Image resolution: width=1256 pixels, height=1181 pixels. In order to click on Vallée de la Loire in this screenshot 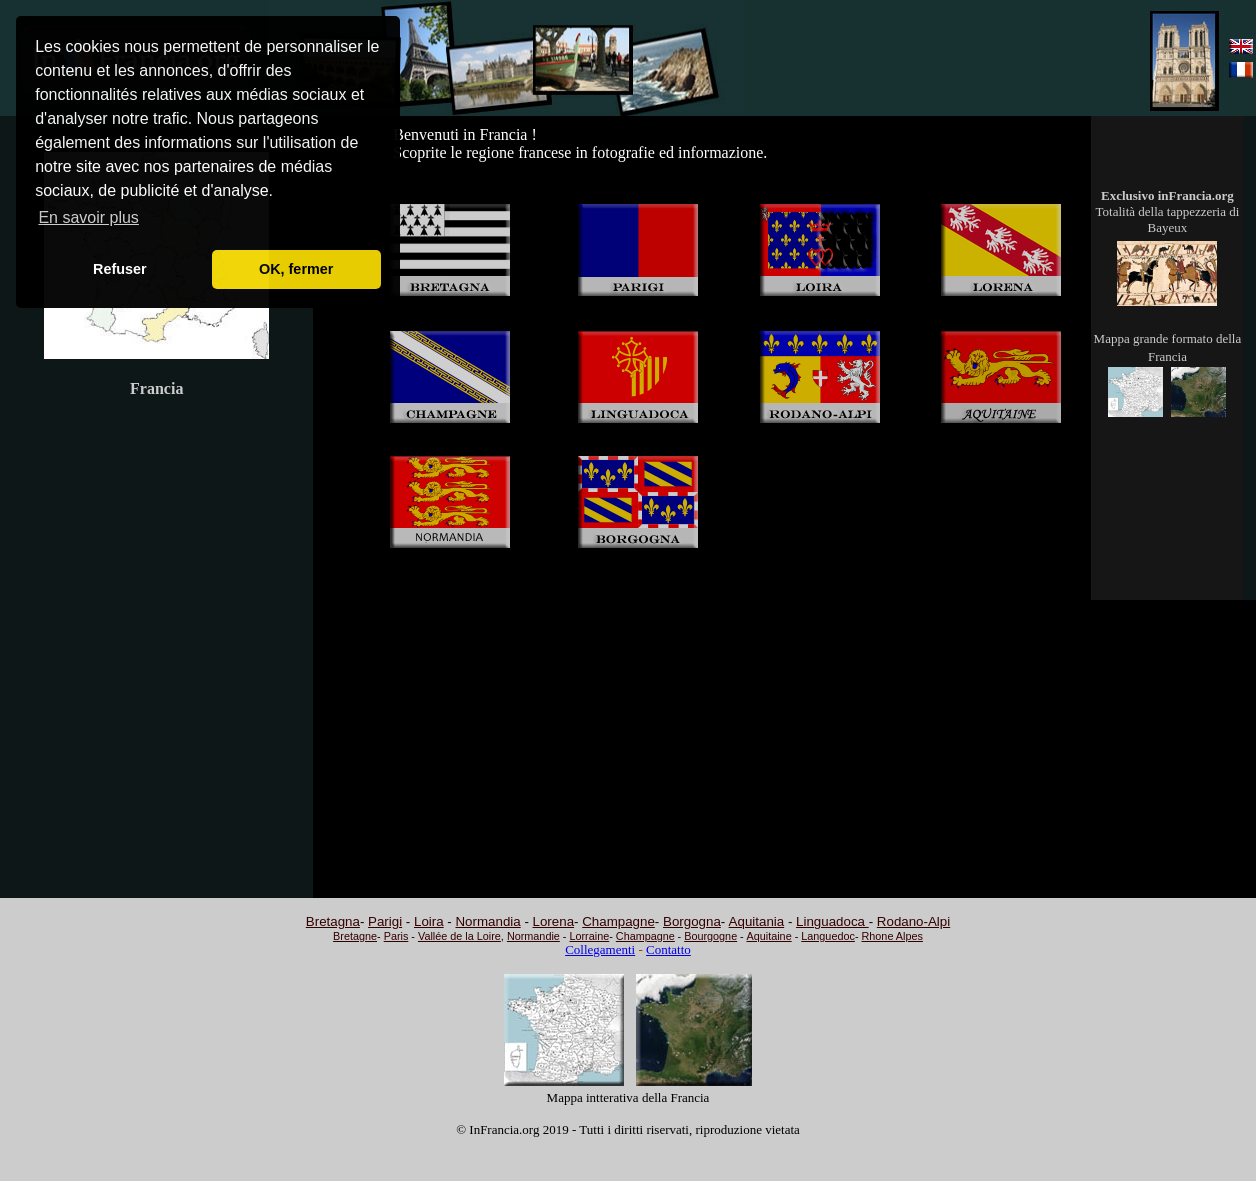, I will do `click(459, 936)`.